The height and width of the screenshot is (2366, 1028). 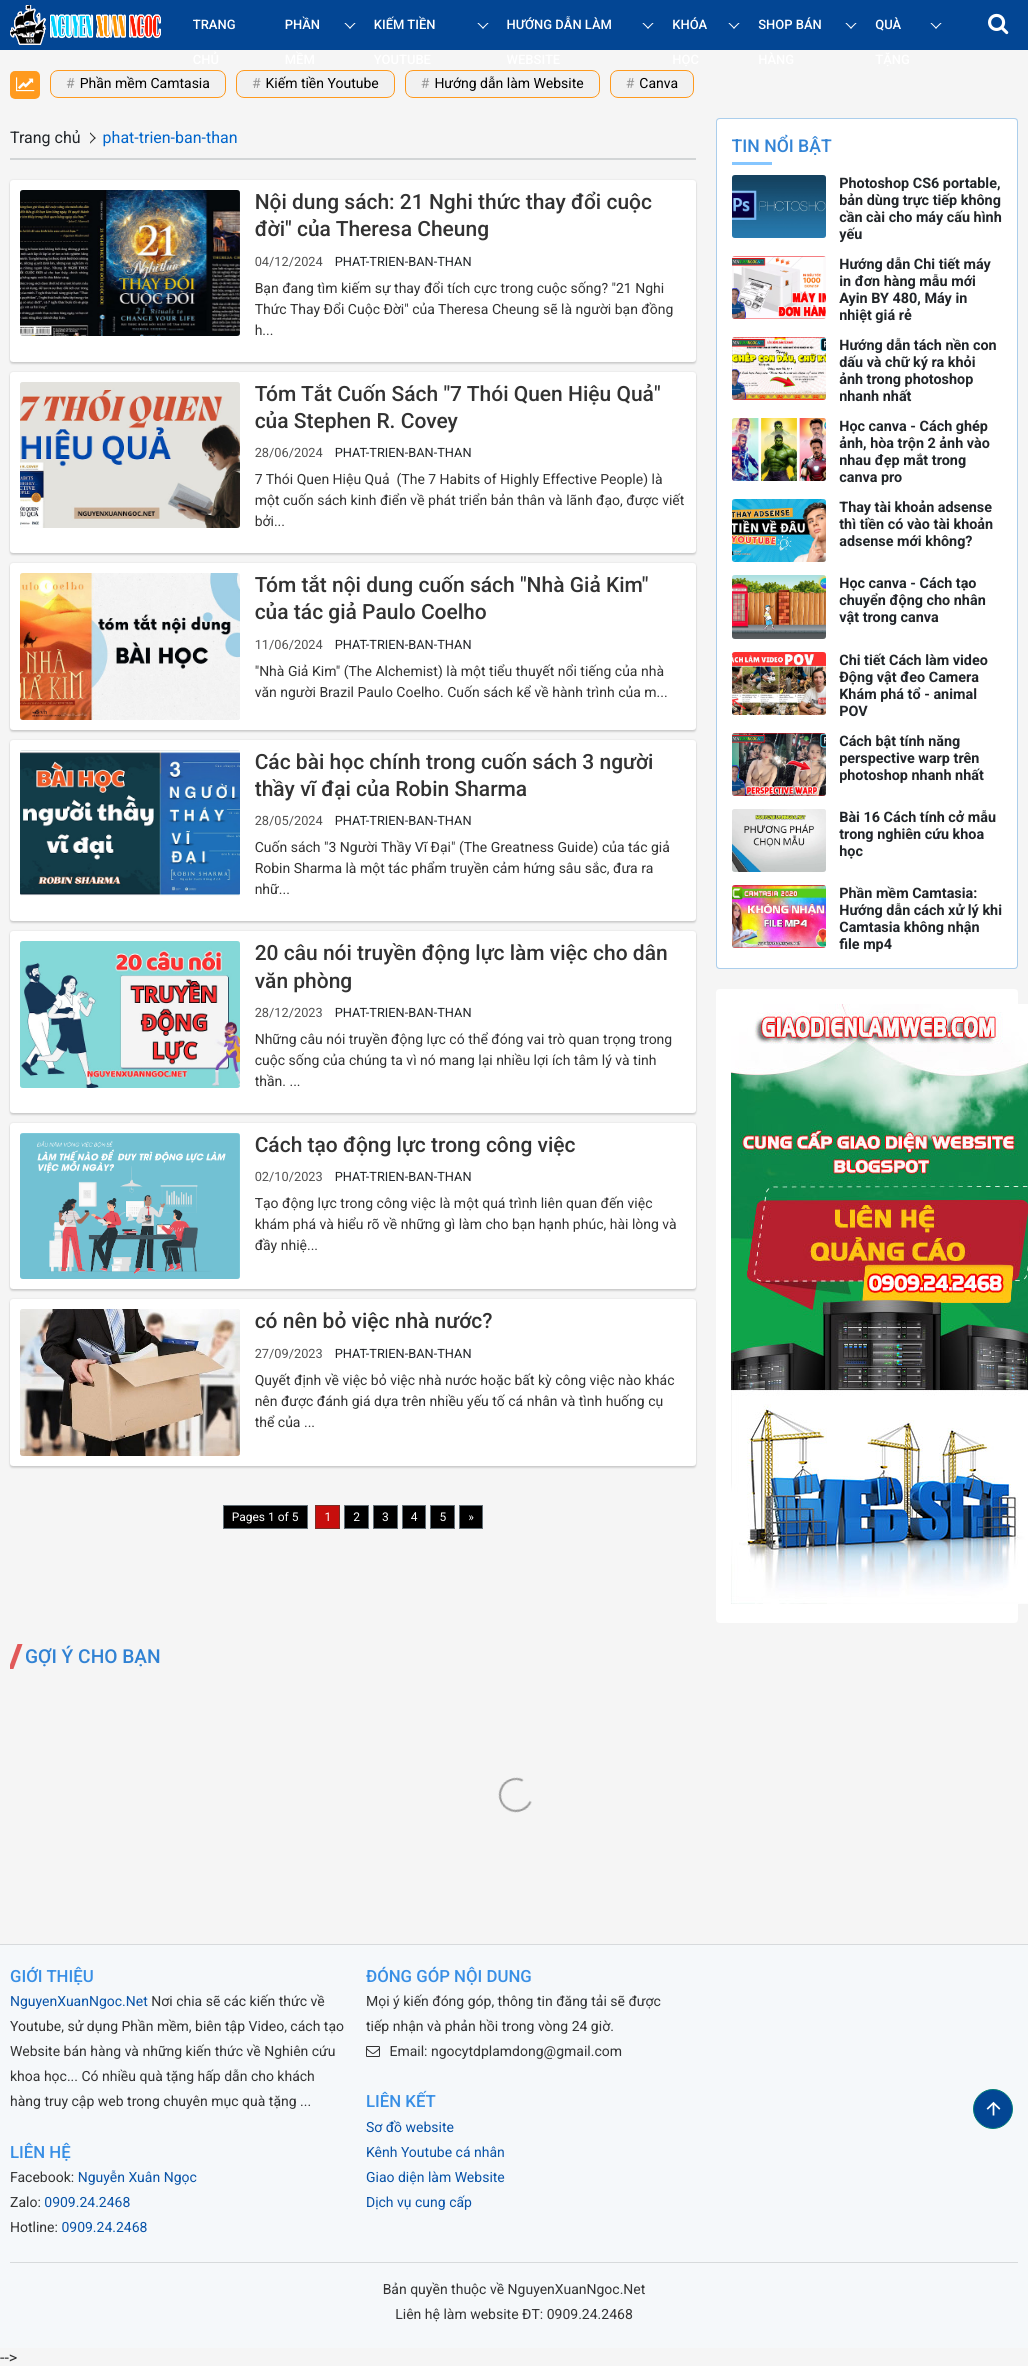 I want to click on [button], so click(x=998, y=25).